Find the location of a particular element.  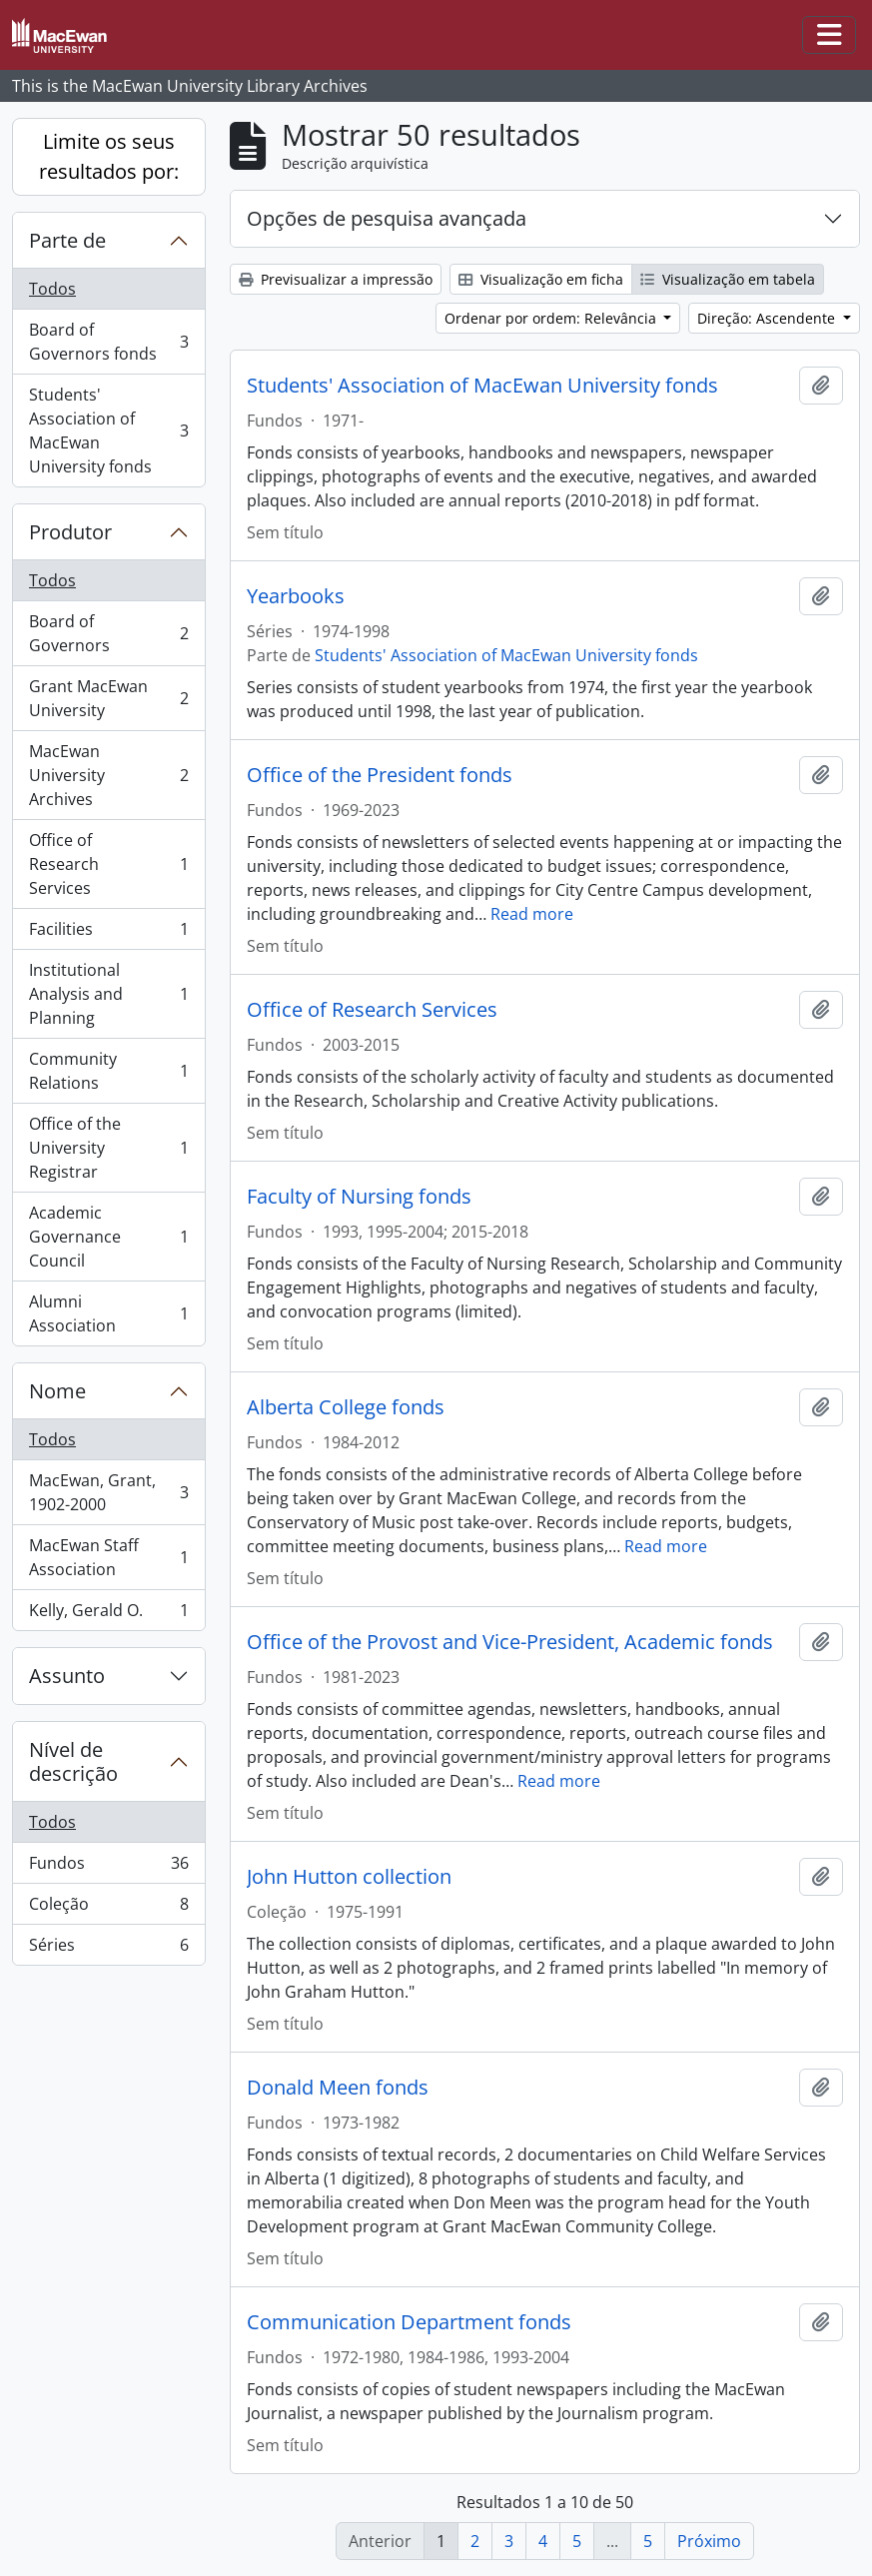

Students' Association of MacEwan University fonds is located at coordinates (108, 430).